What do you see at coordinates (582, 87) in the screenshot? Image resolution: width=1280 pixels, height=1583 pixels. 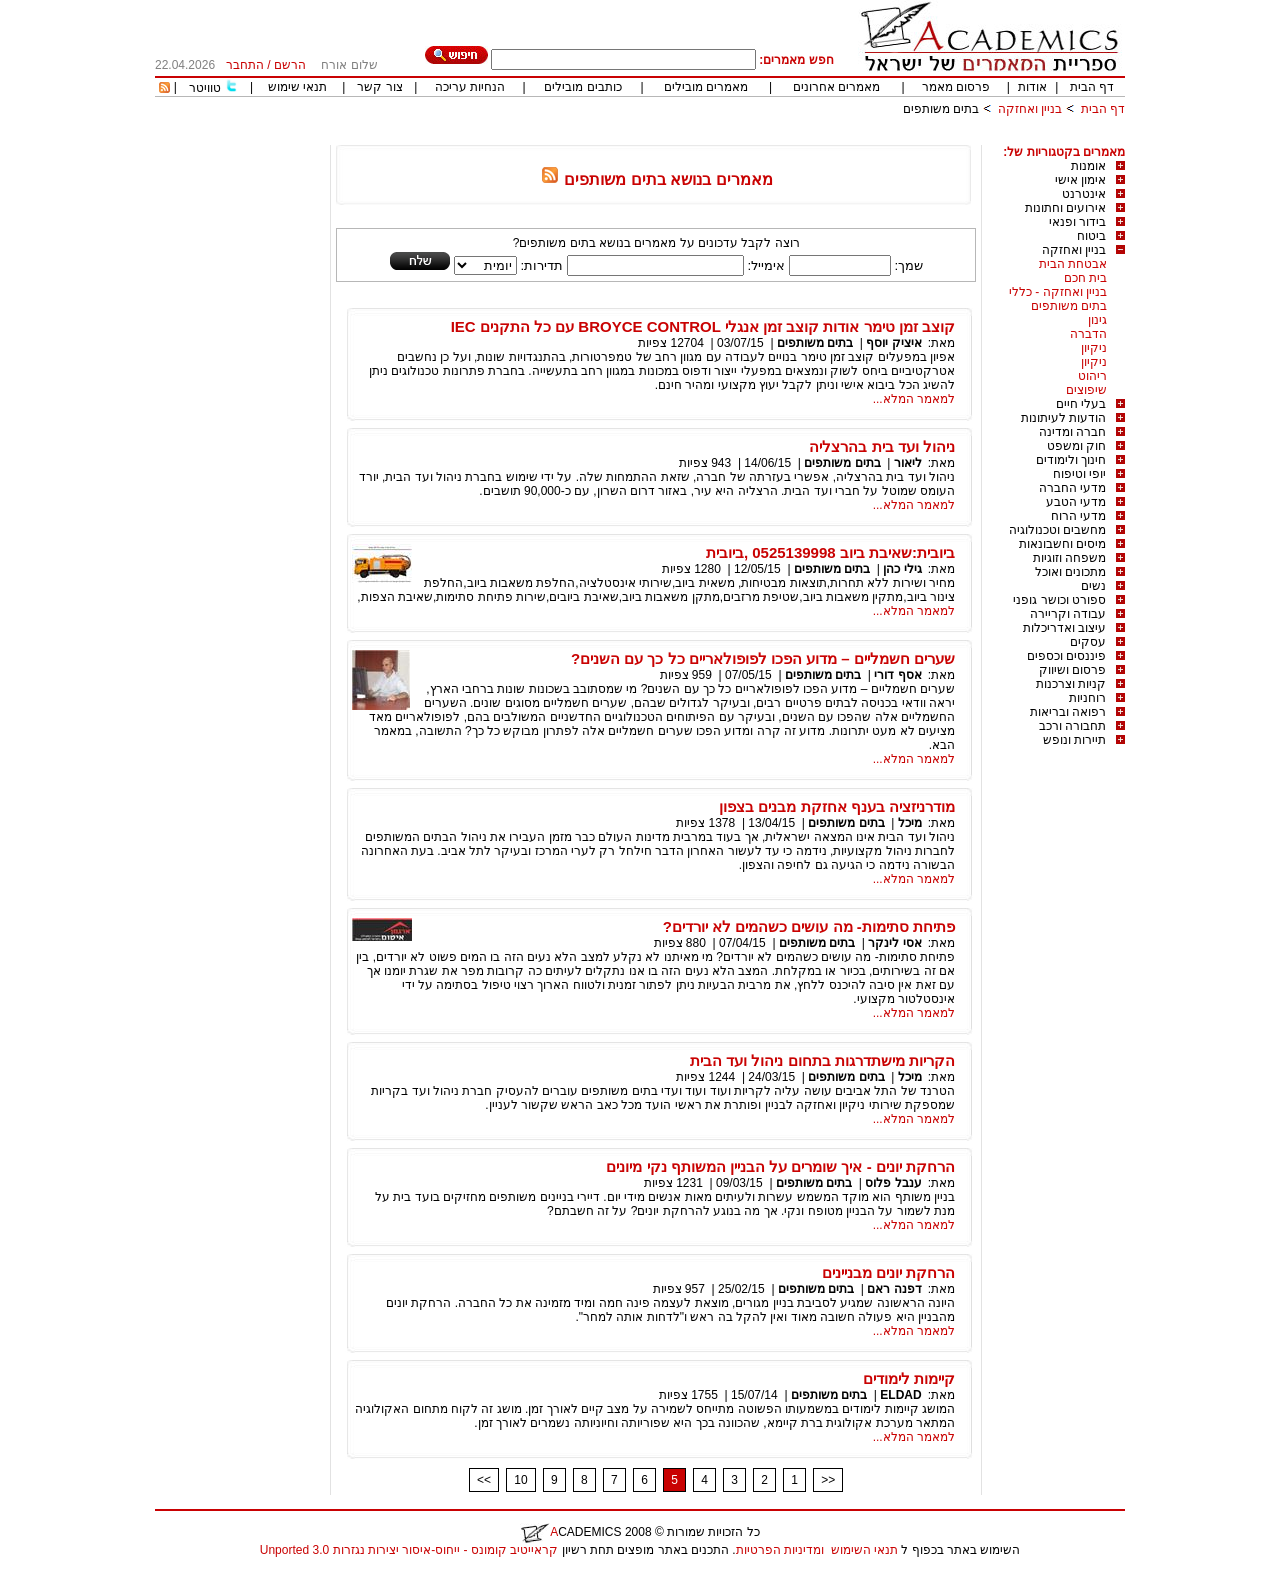 I see `כותבים מובילים` at bounding box center [582, 87].